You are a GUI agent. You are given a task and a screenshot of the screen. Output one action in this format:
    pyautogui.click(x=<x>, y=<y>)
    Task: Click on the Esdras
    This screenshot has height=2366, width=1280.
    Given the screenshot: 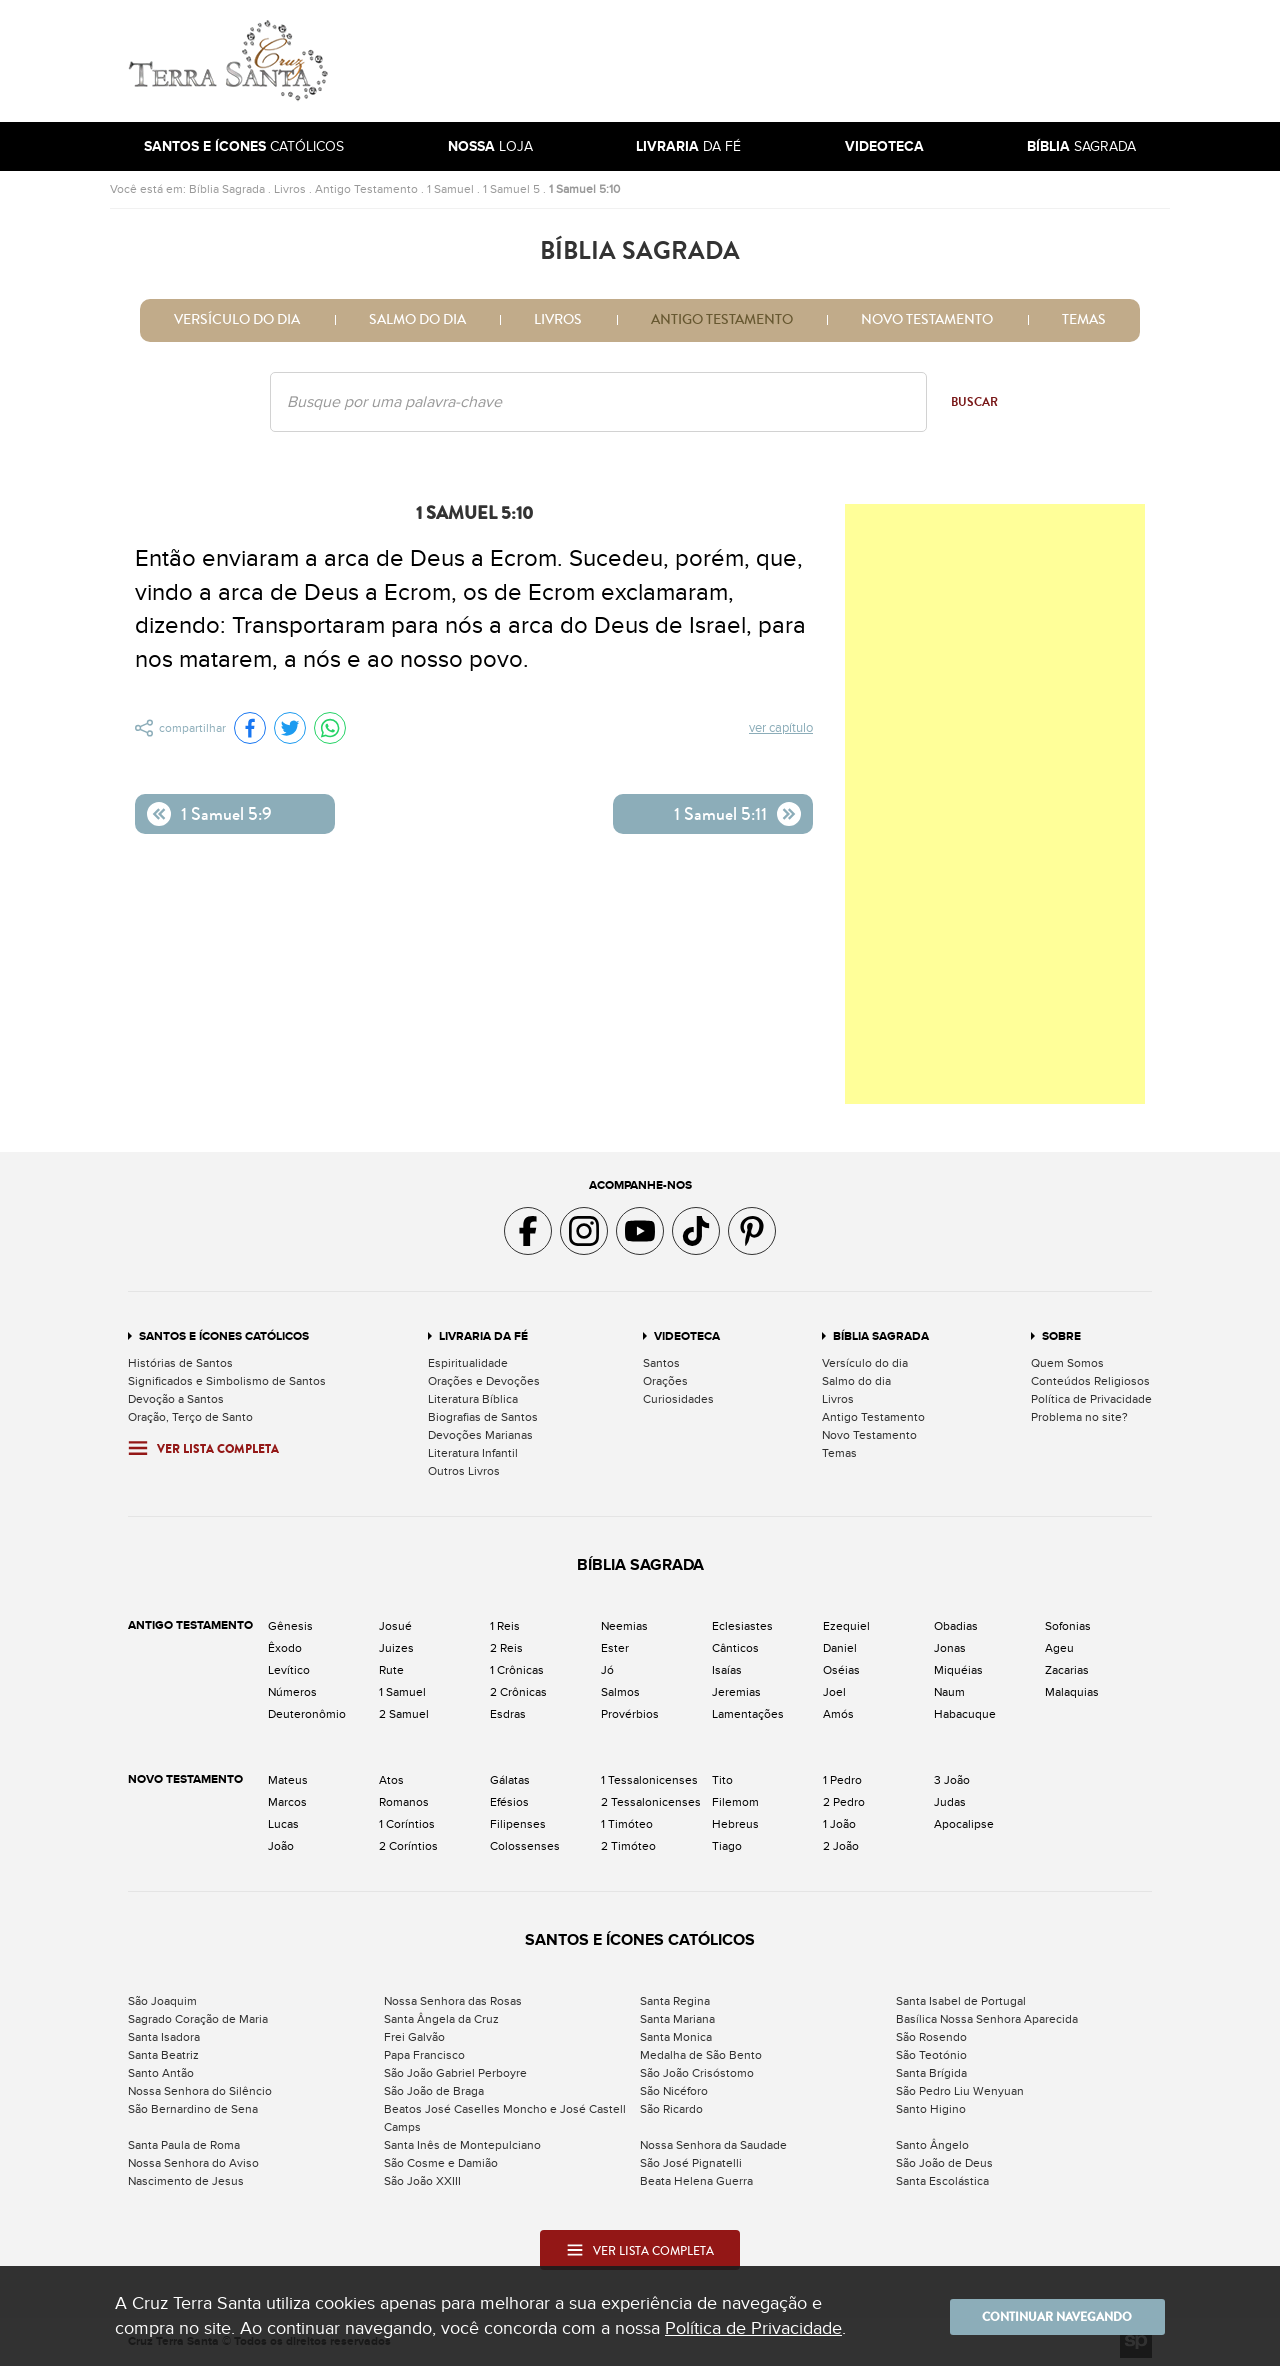 What is the action you would take?
    pyautogui.click(x=508, y=1714)
    